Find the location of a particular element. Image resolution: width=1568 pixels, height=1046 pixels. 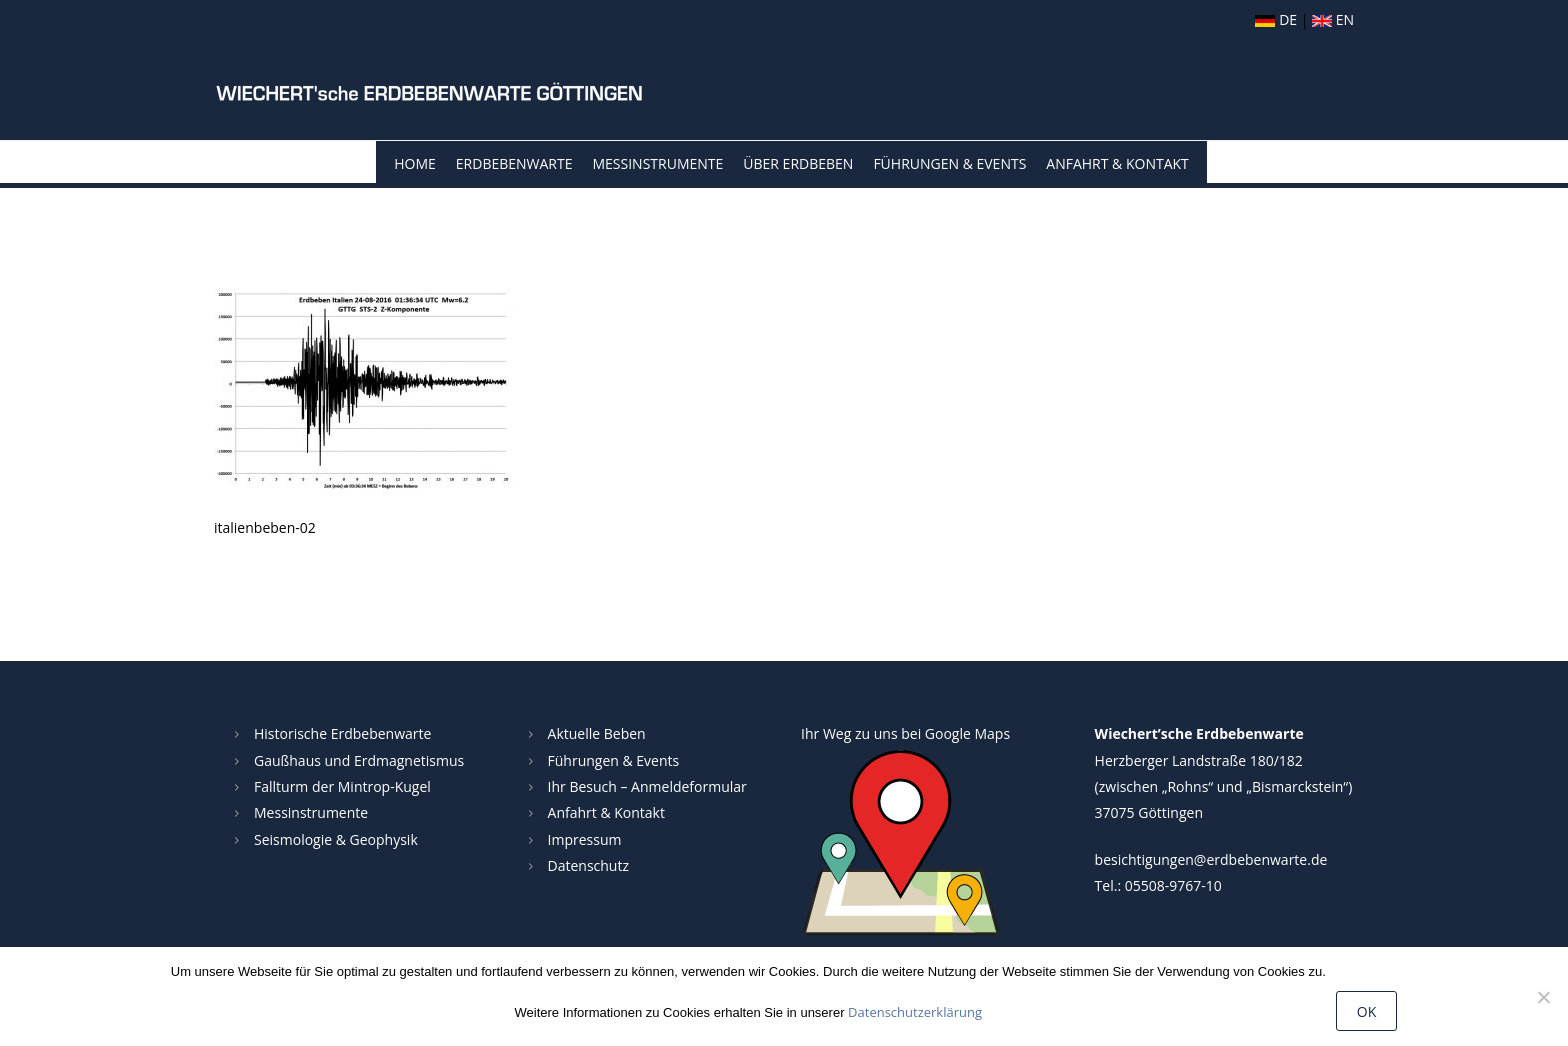

Aktuelle Beben is located at coordinates (597, 733).